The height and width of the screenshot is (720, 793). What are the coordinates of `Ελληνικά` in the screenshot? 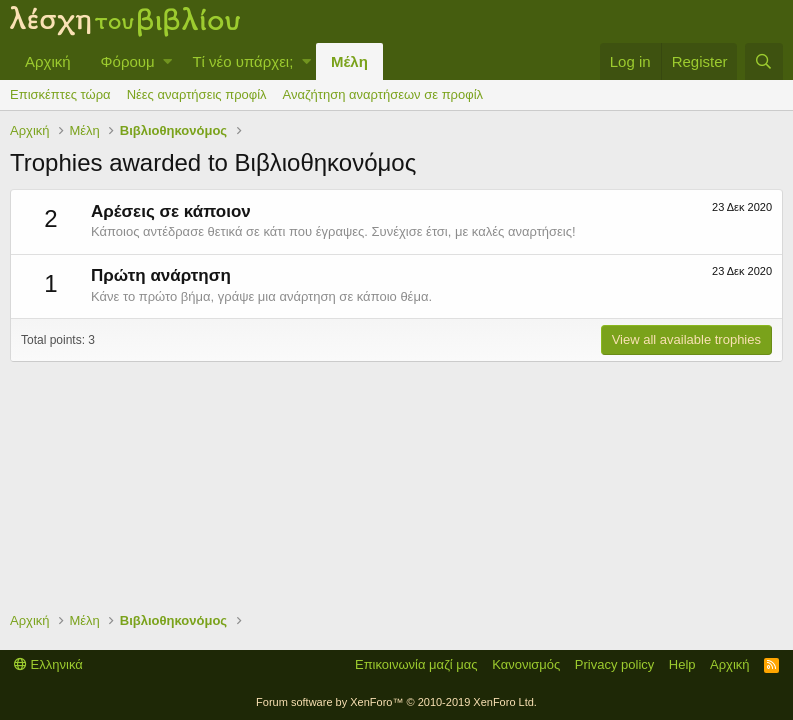 It's located at (48, 664).